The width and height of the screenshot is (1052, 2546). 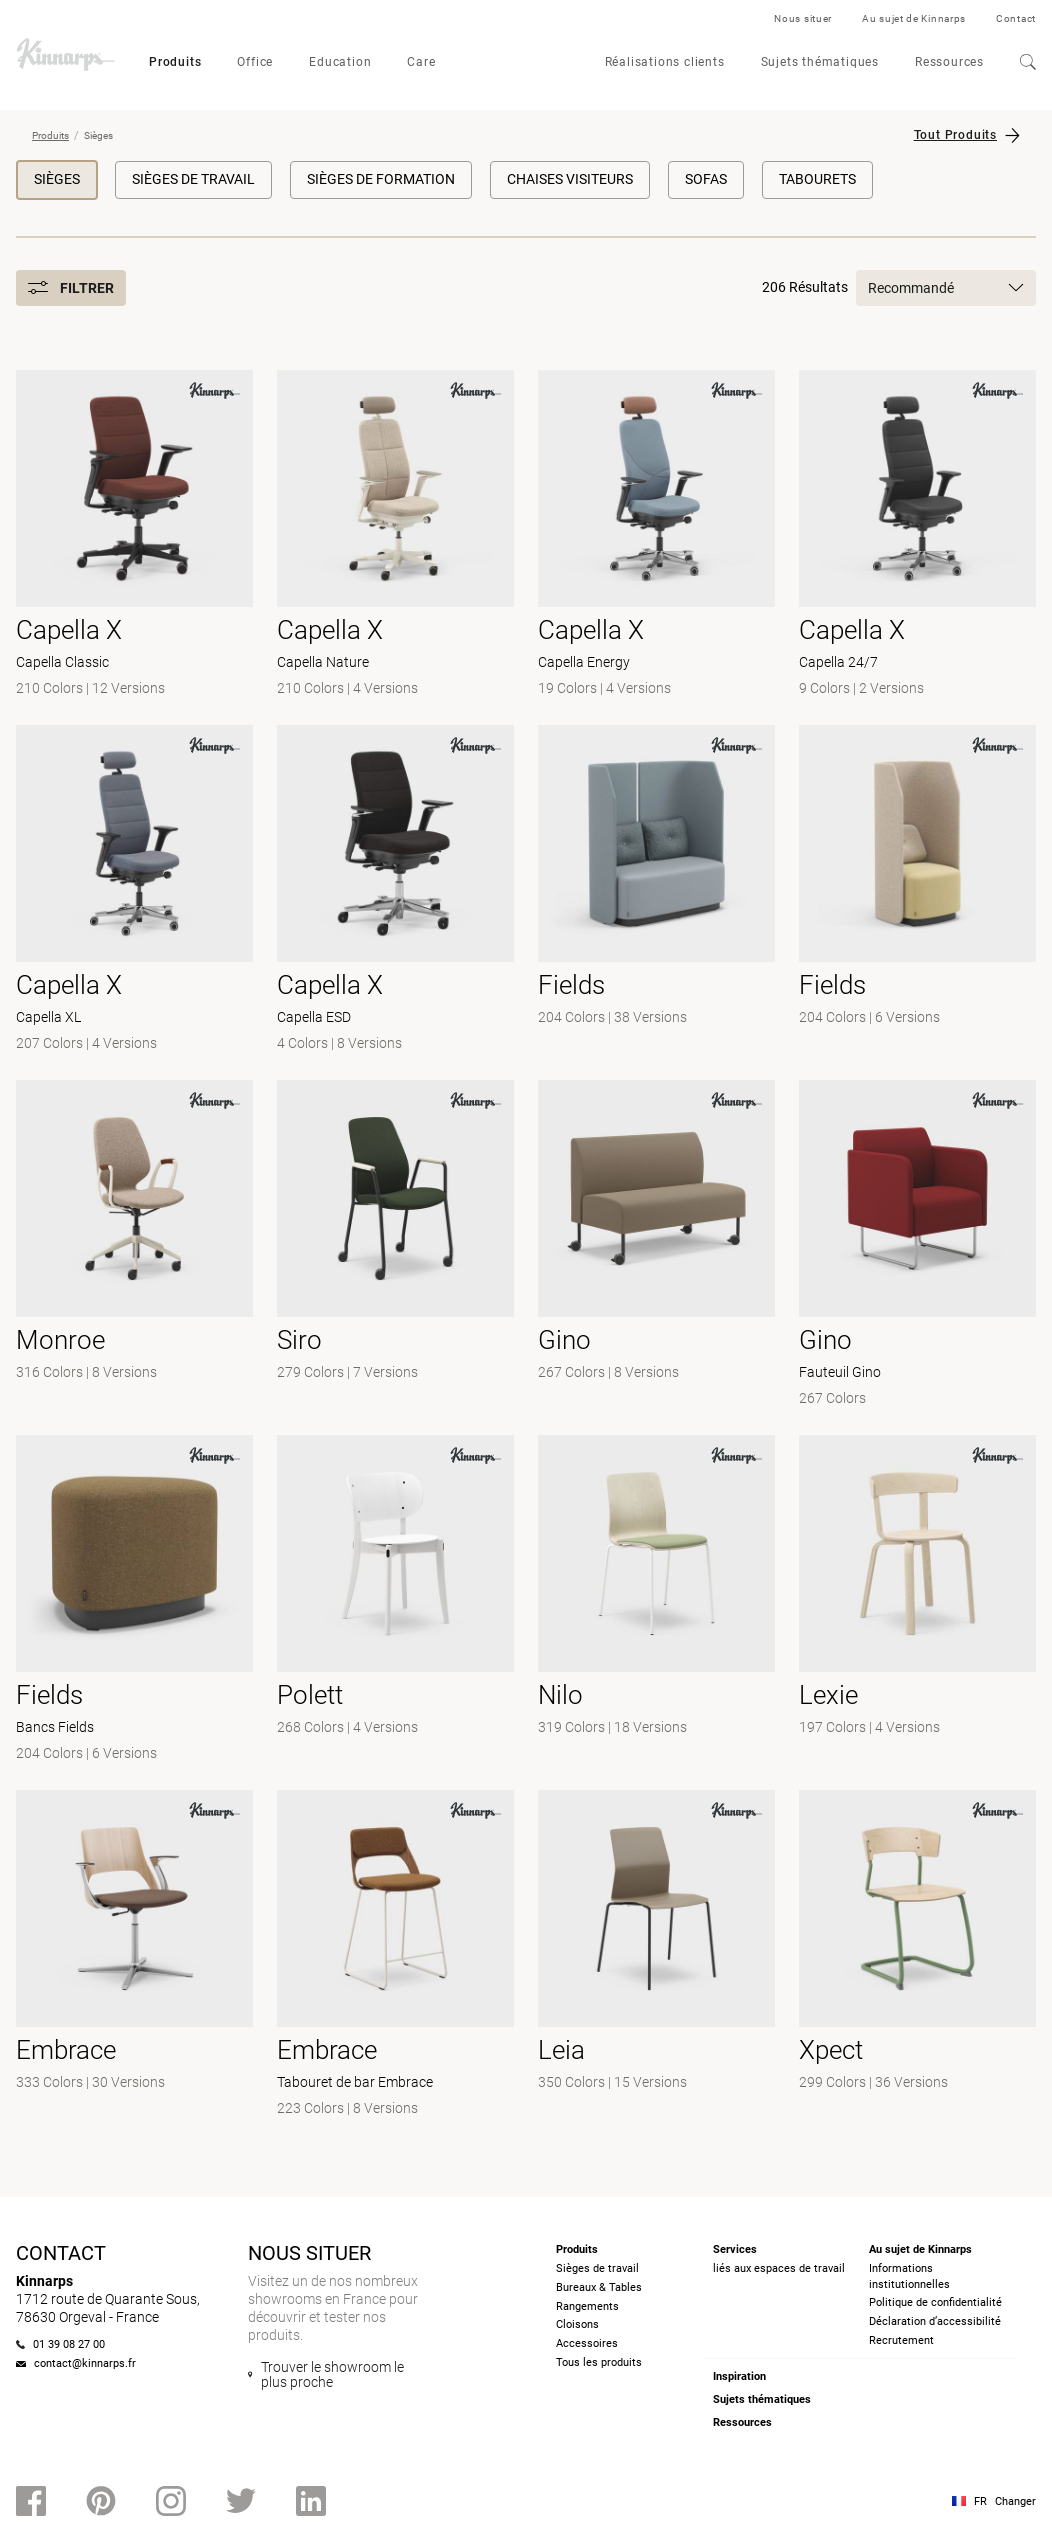 What do you see at coordinates (656, 535) in the screenshot?
I see `[- Capella Energy]` at bounding box center [656, 535].